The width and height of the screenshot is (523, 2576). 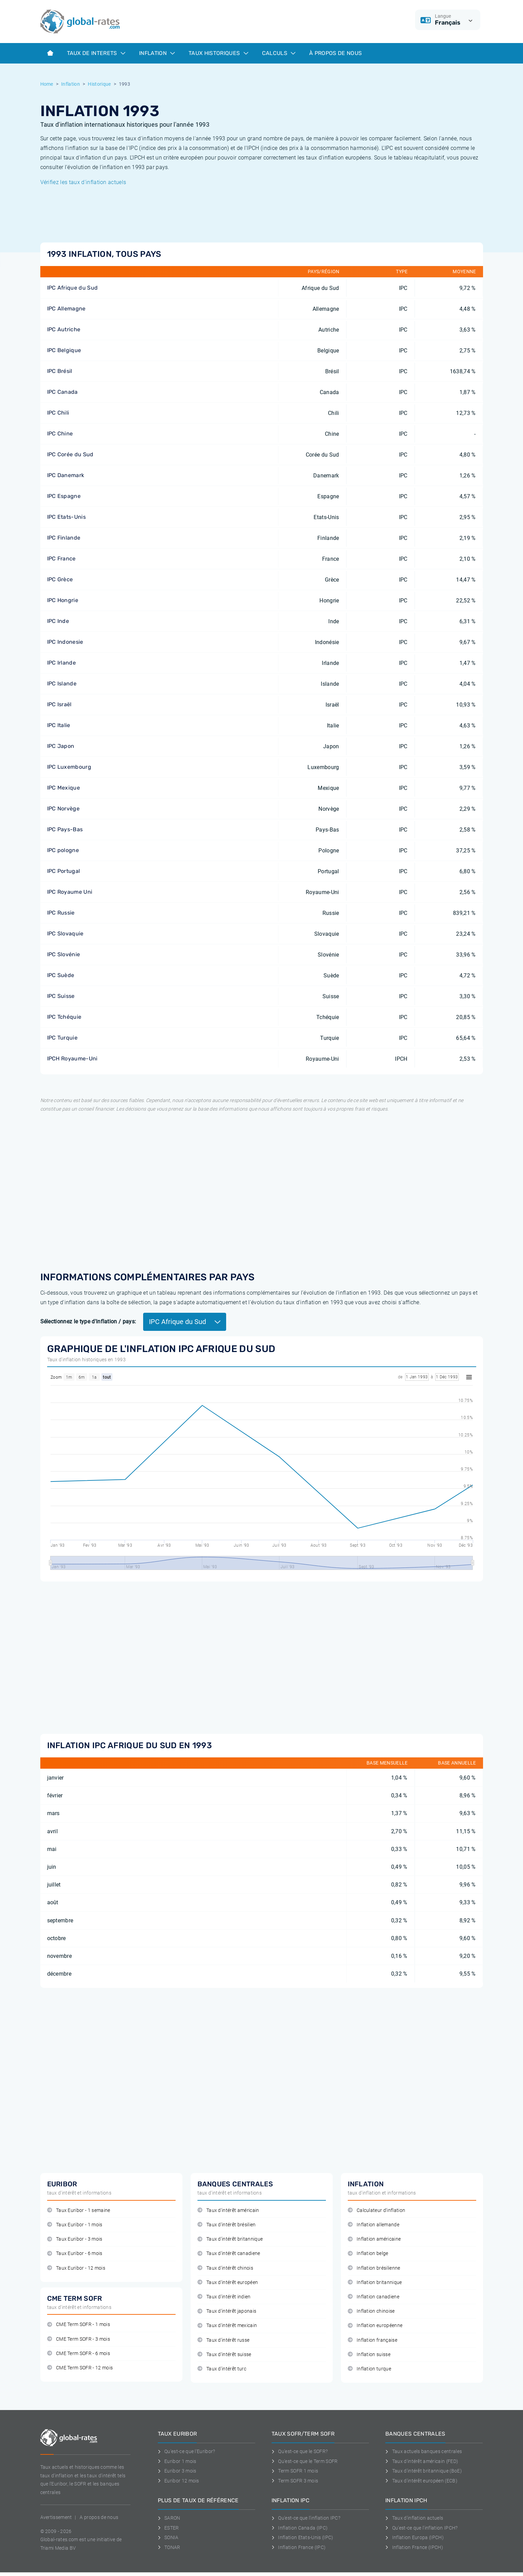 What do you see at coordinates (168, 2528) in the screenshot?
I see `ESTER` at bounding box center [168, 2528].